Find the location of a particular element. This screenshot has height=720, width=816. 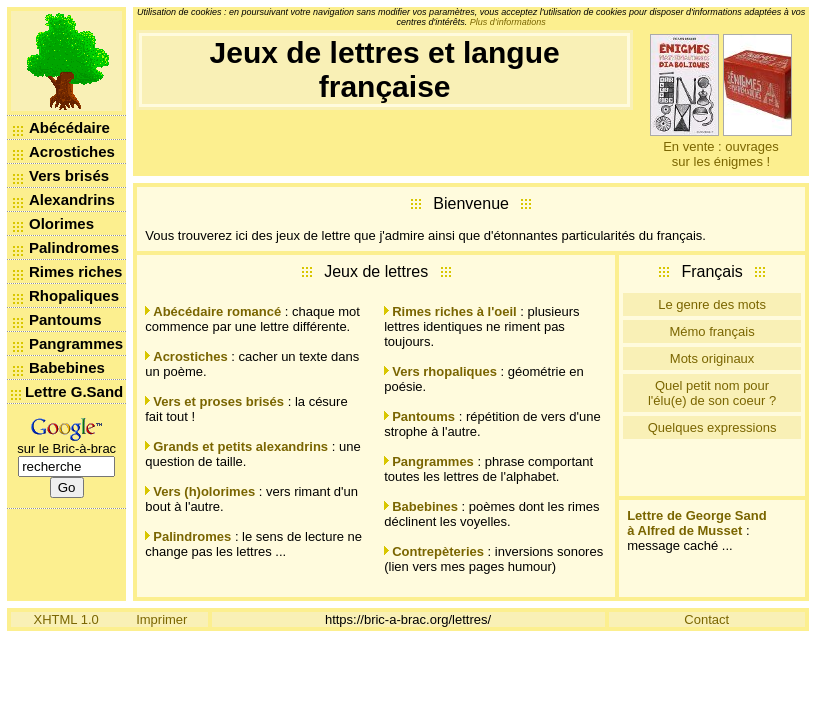

Lettre de George Sand à Alfred de Musset is located at coordinates (696, 523).